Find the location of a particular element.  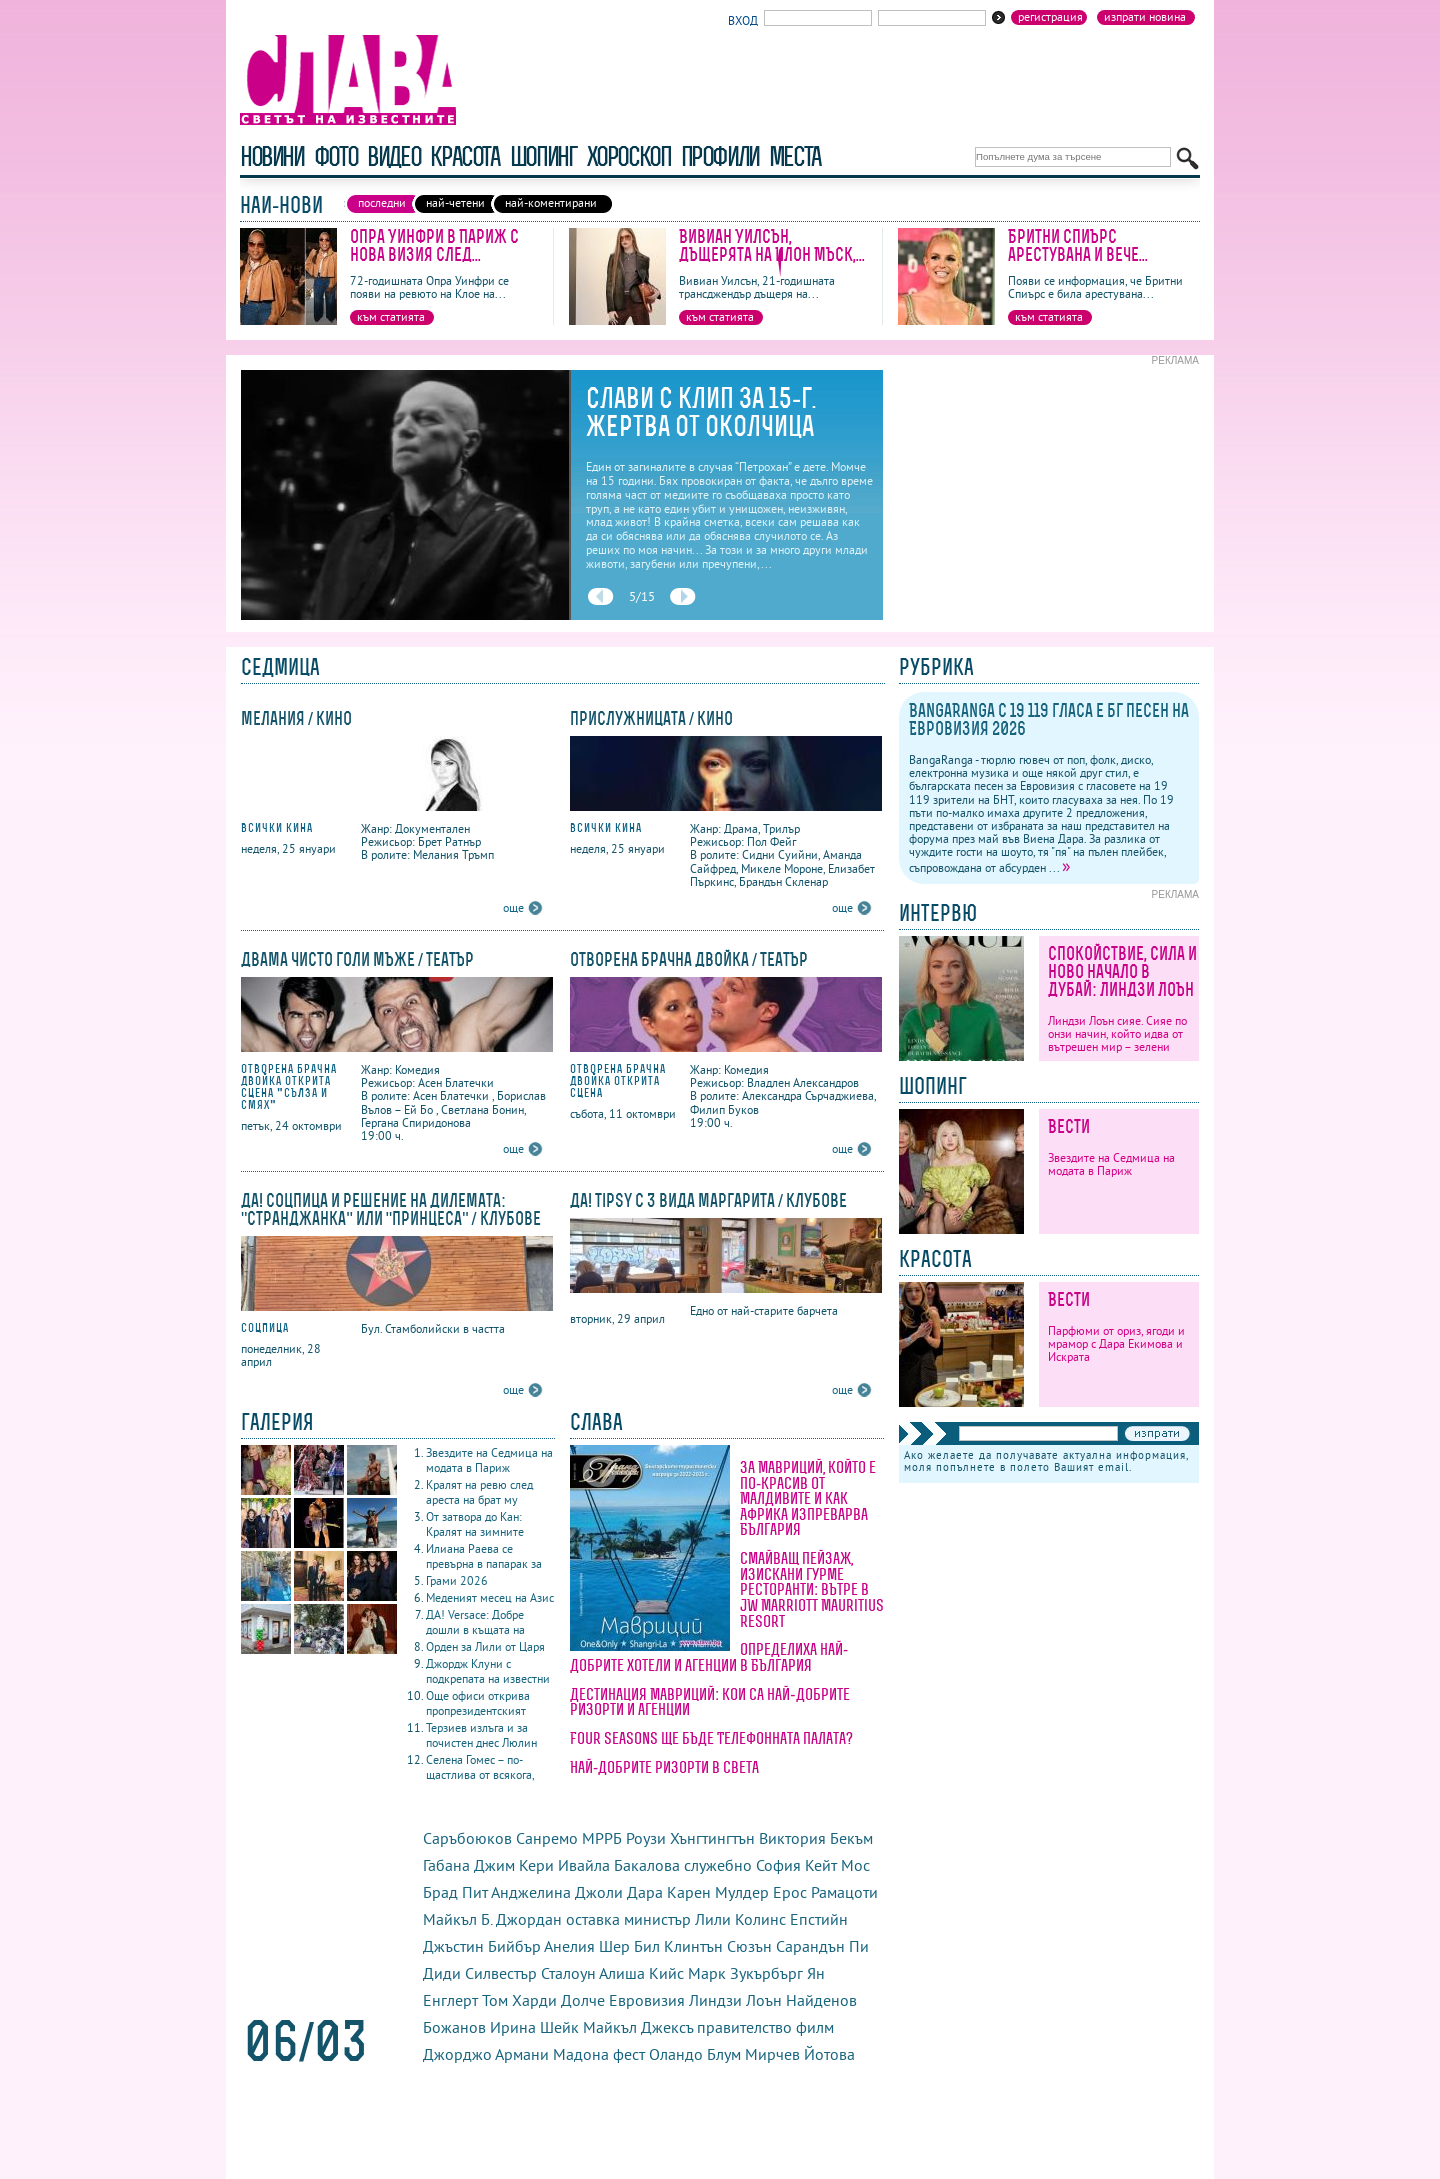

Определиха най-добрите хотели и агенции в България is located at coordinates (709, 1657).